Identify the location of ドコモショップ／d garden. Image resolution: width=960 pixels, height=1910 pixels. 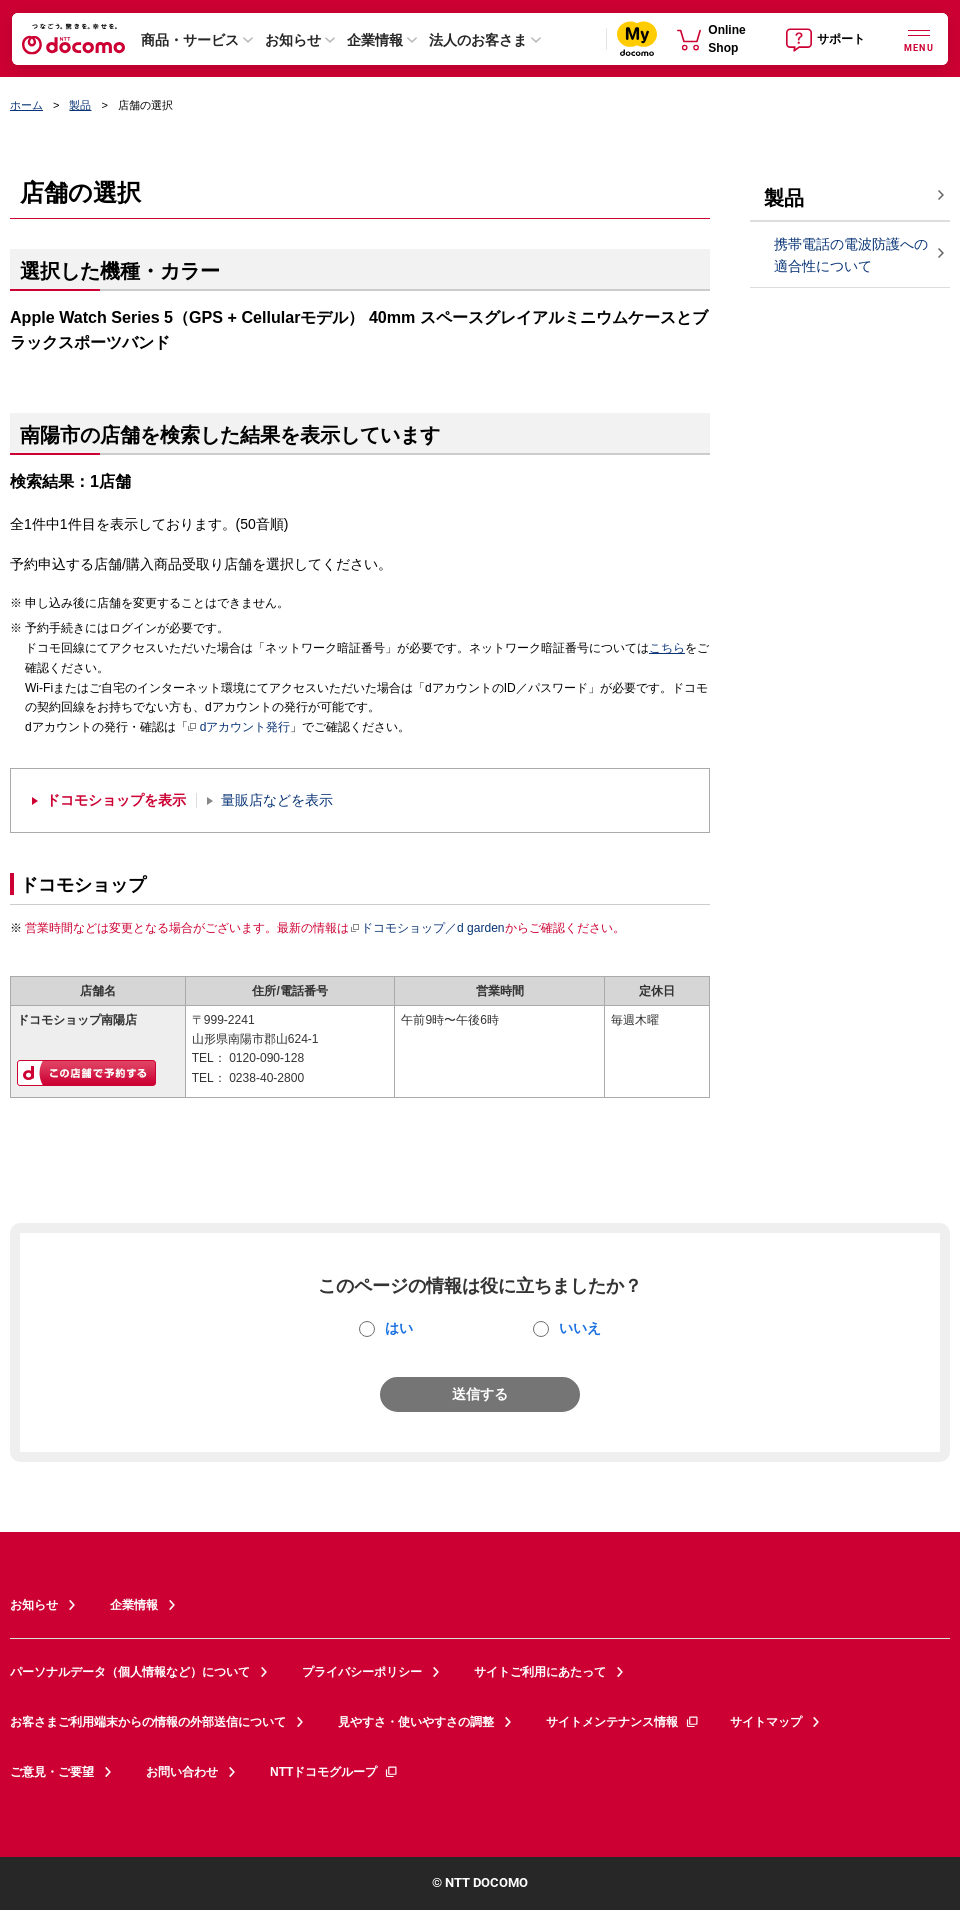
(427, 928).